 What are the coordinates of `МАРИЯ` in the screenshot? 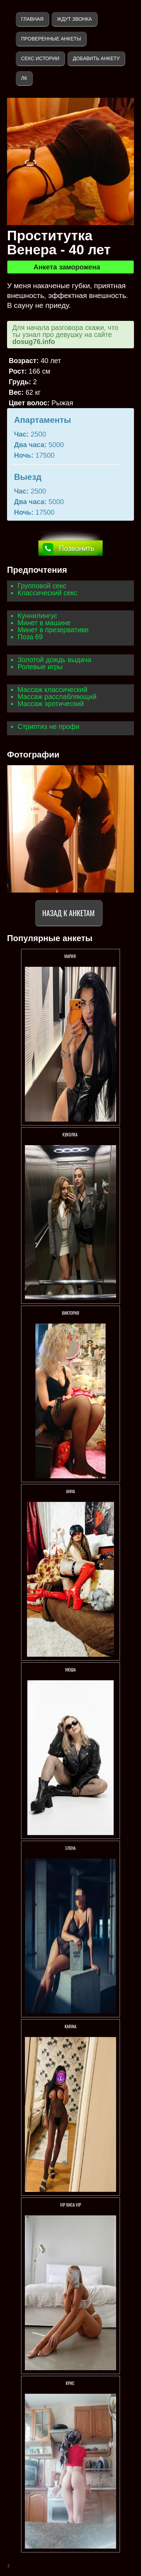 It's located at (70, 956).